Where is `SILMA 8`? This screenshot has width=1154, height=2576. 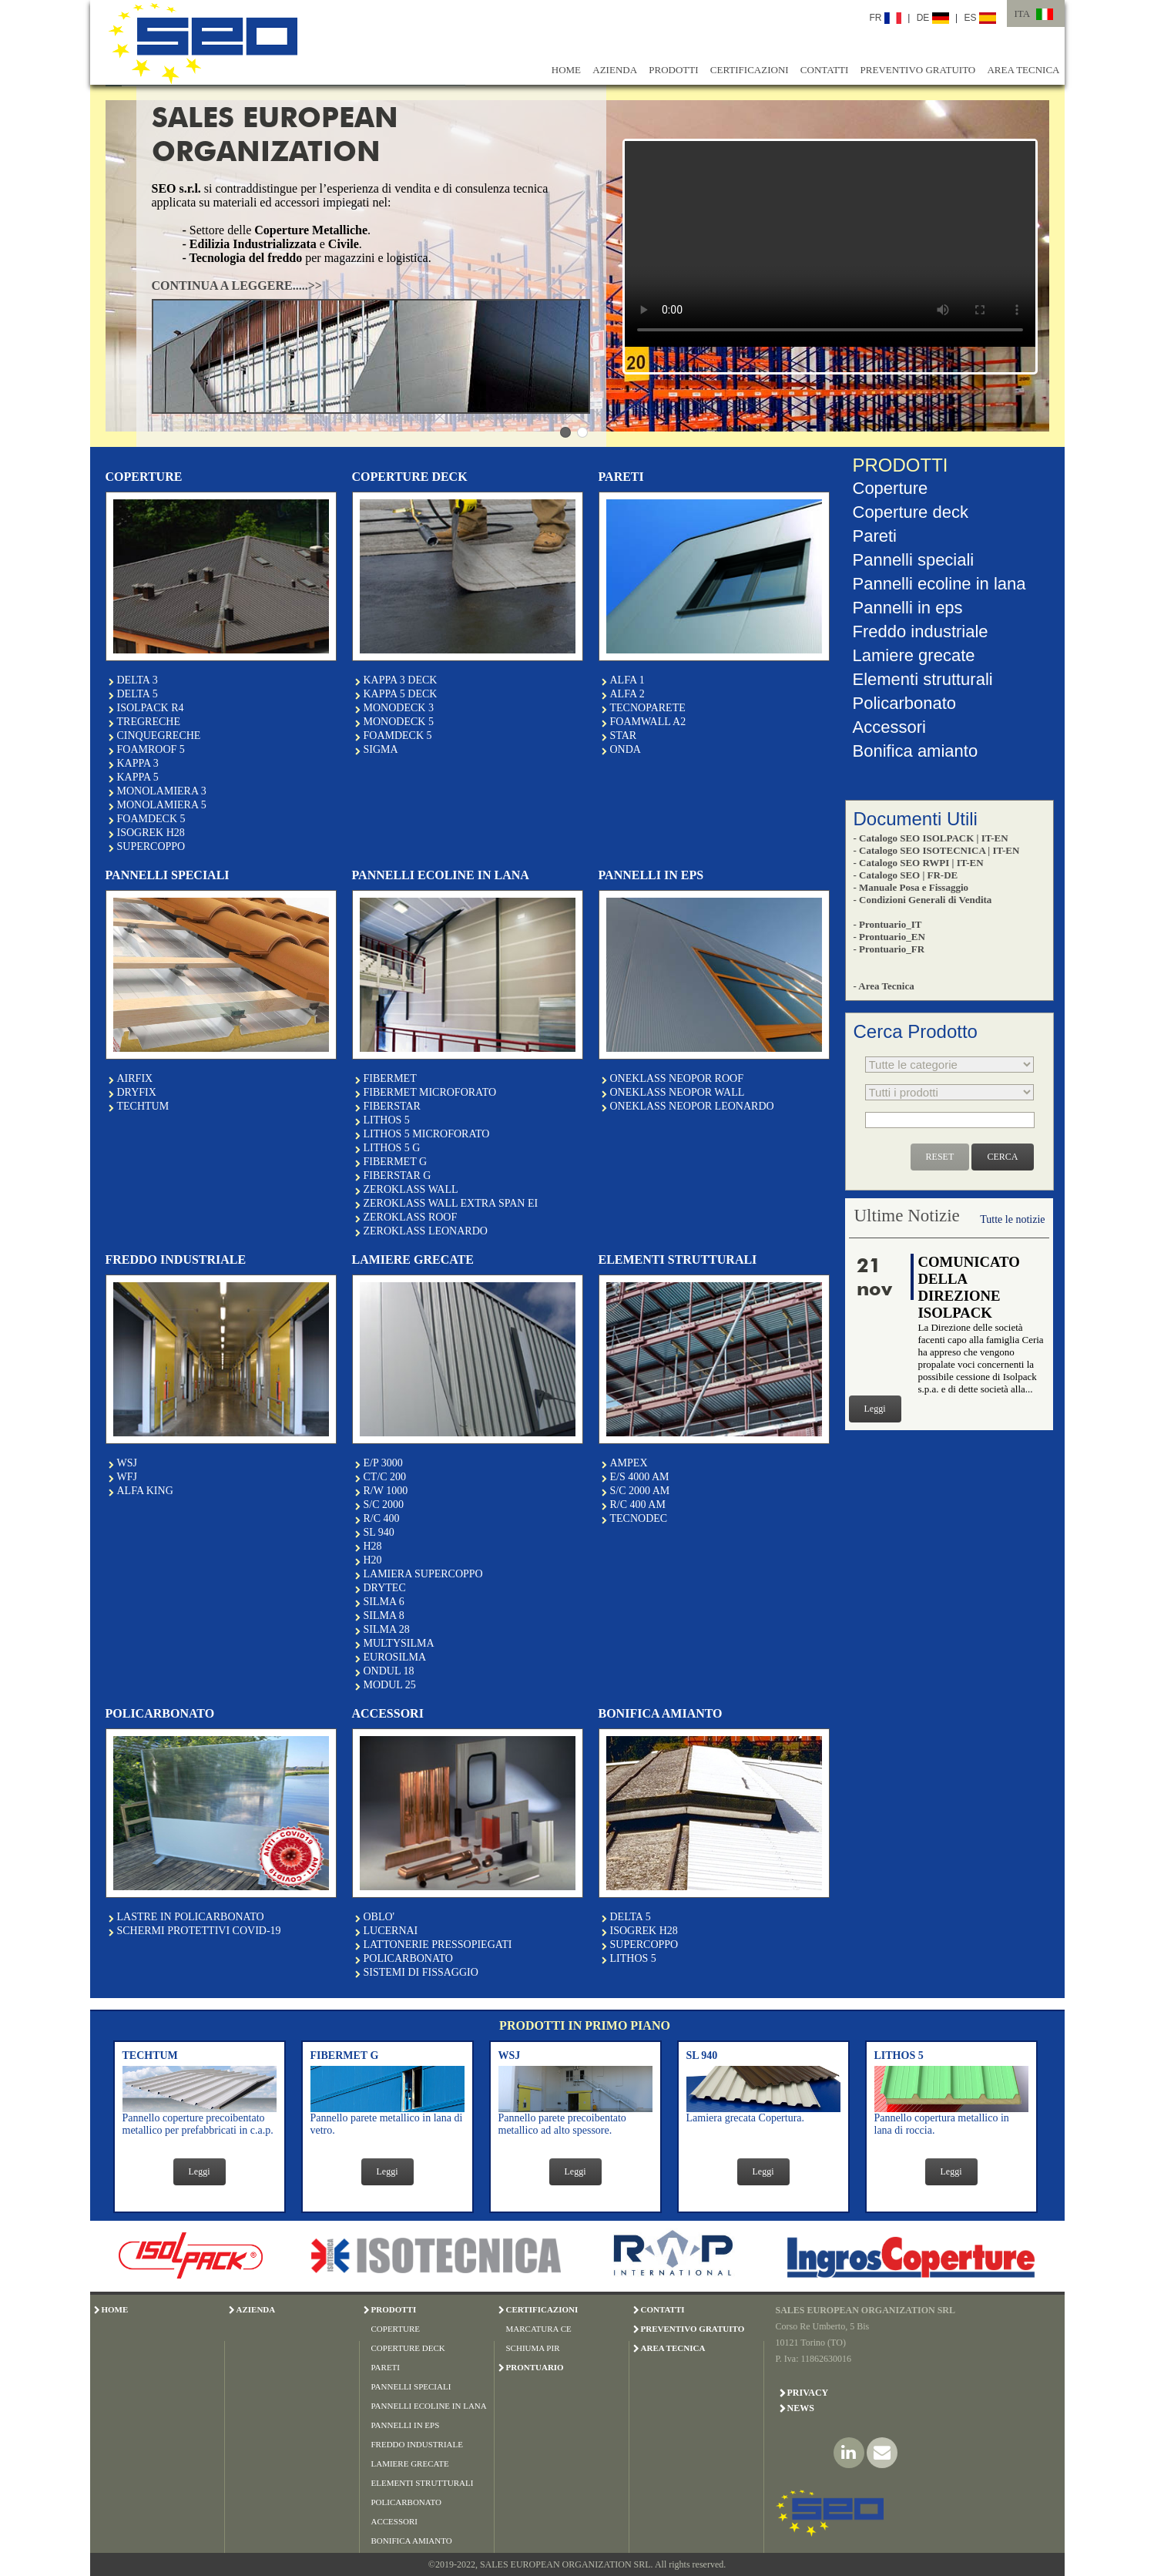 SILMA 8 is located at coordinates (384, 1615).